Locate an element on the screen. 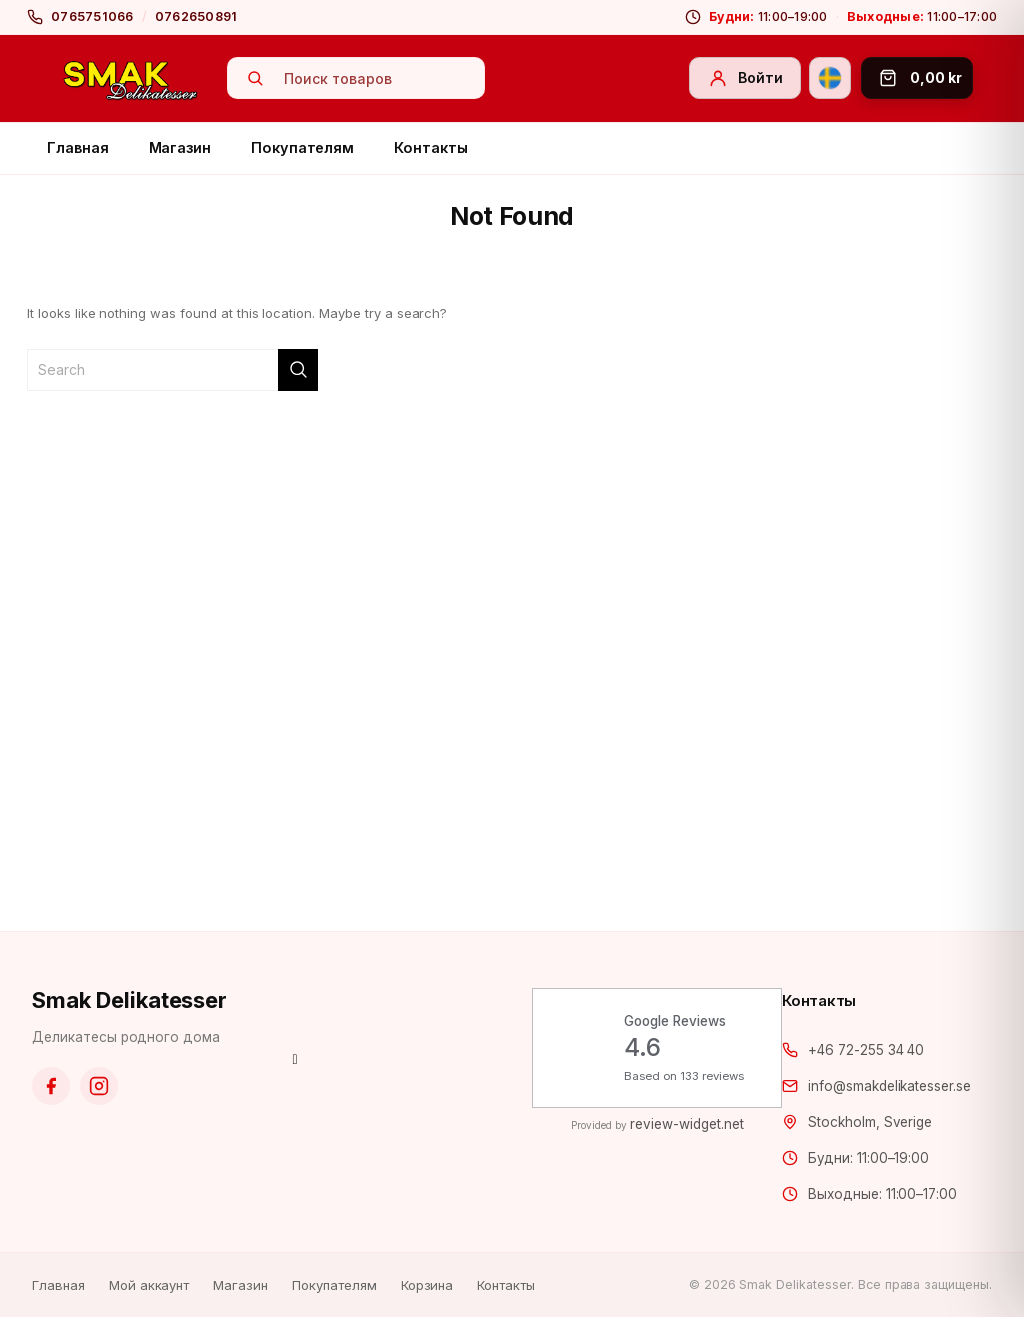 The height and width of the screenshot is (1317, 1024). Покупателям is located at coordinates (302, 147).